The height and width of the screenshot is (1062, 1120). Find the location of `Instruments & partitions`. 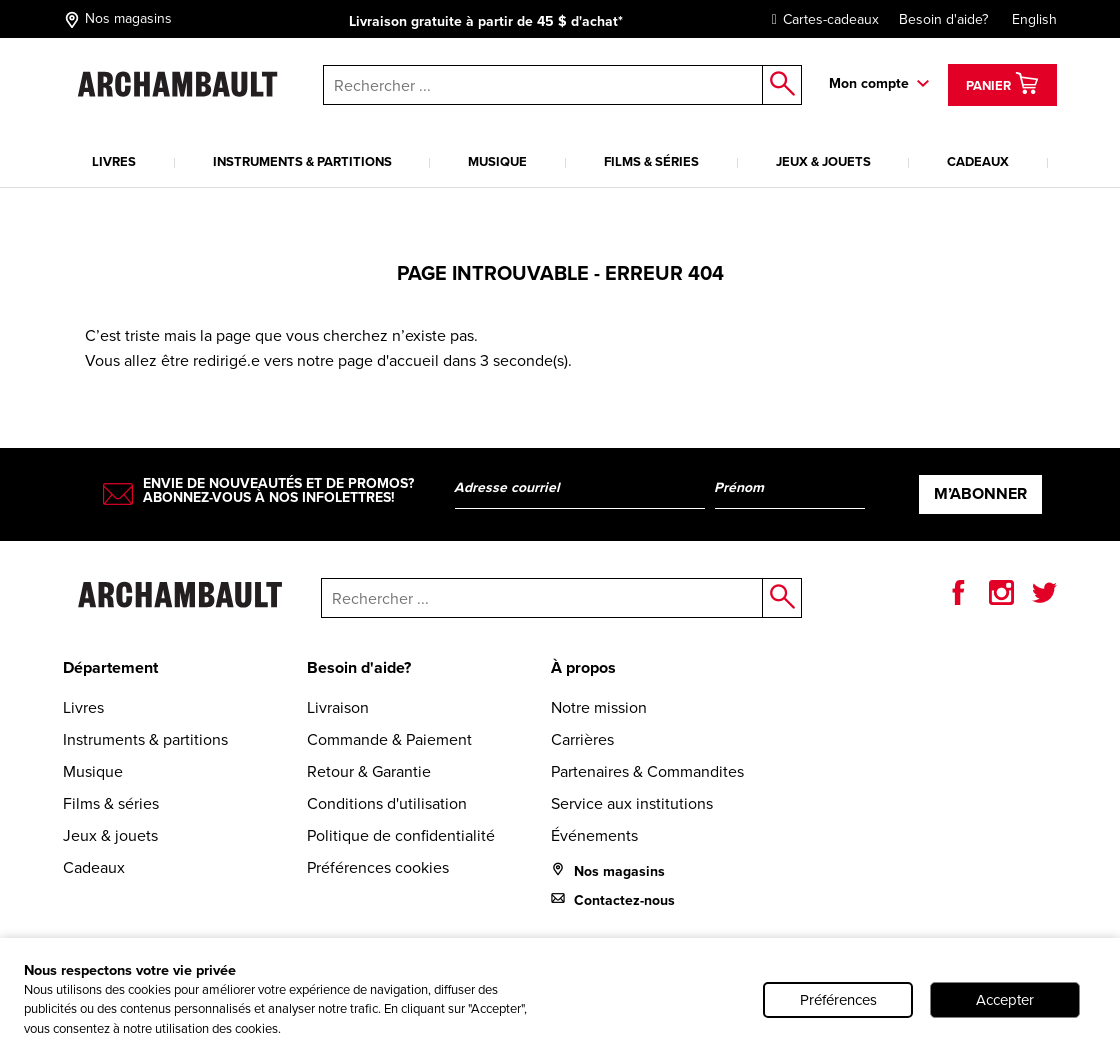

Instruments & partitions is located at coordinates (302, 161).